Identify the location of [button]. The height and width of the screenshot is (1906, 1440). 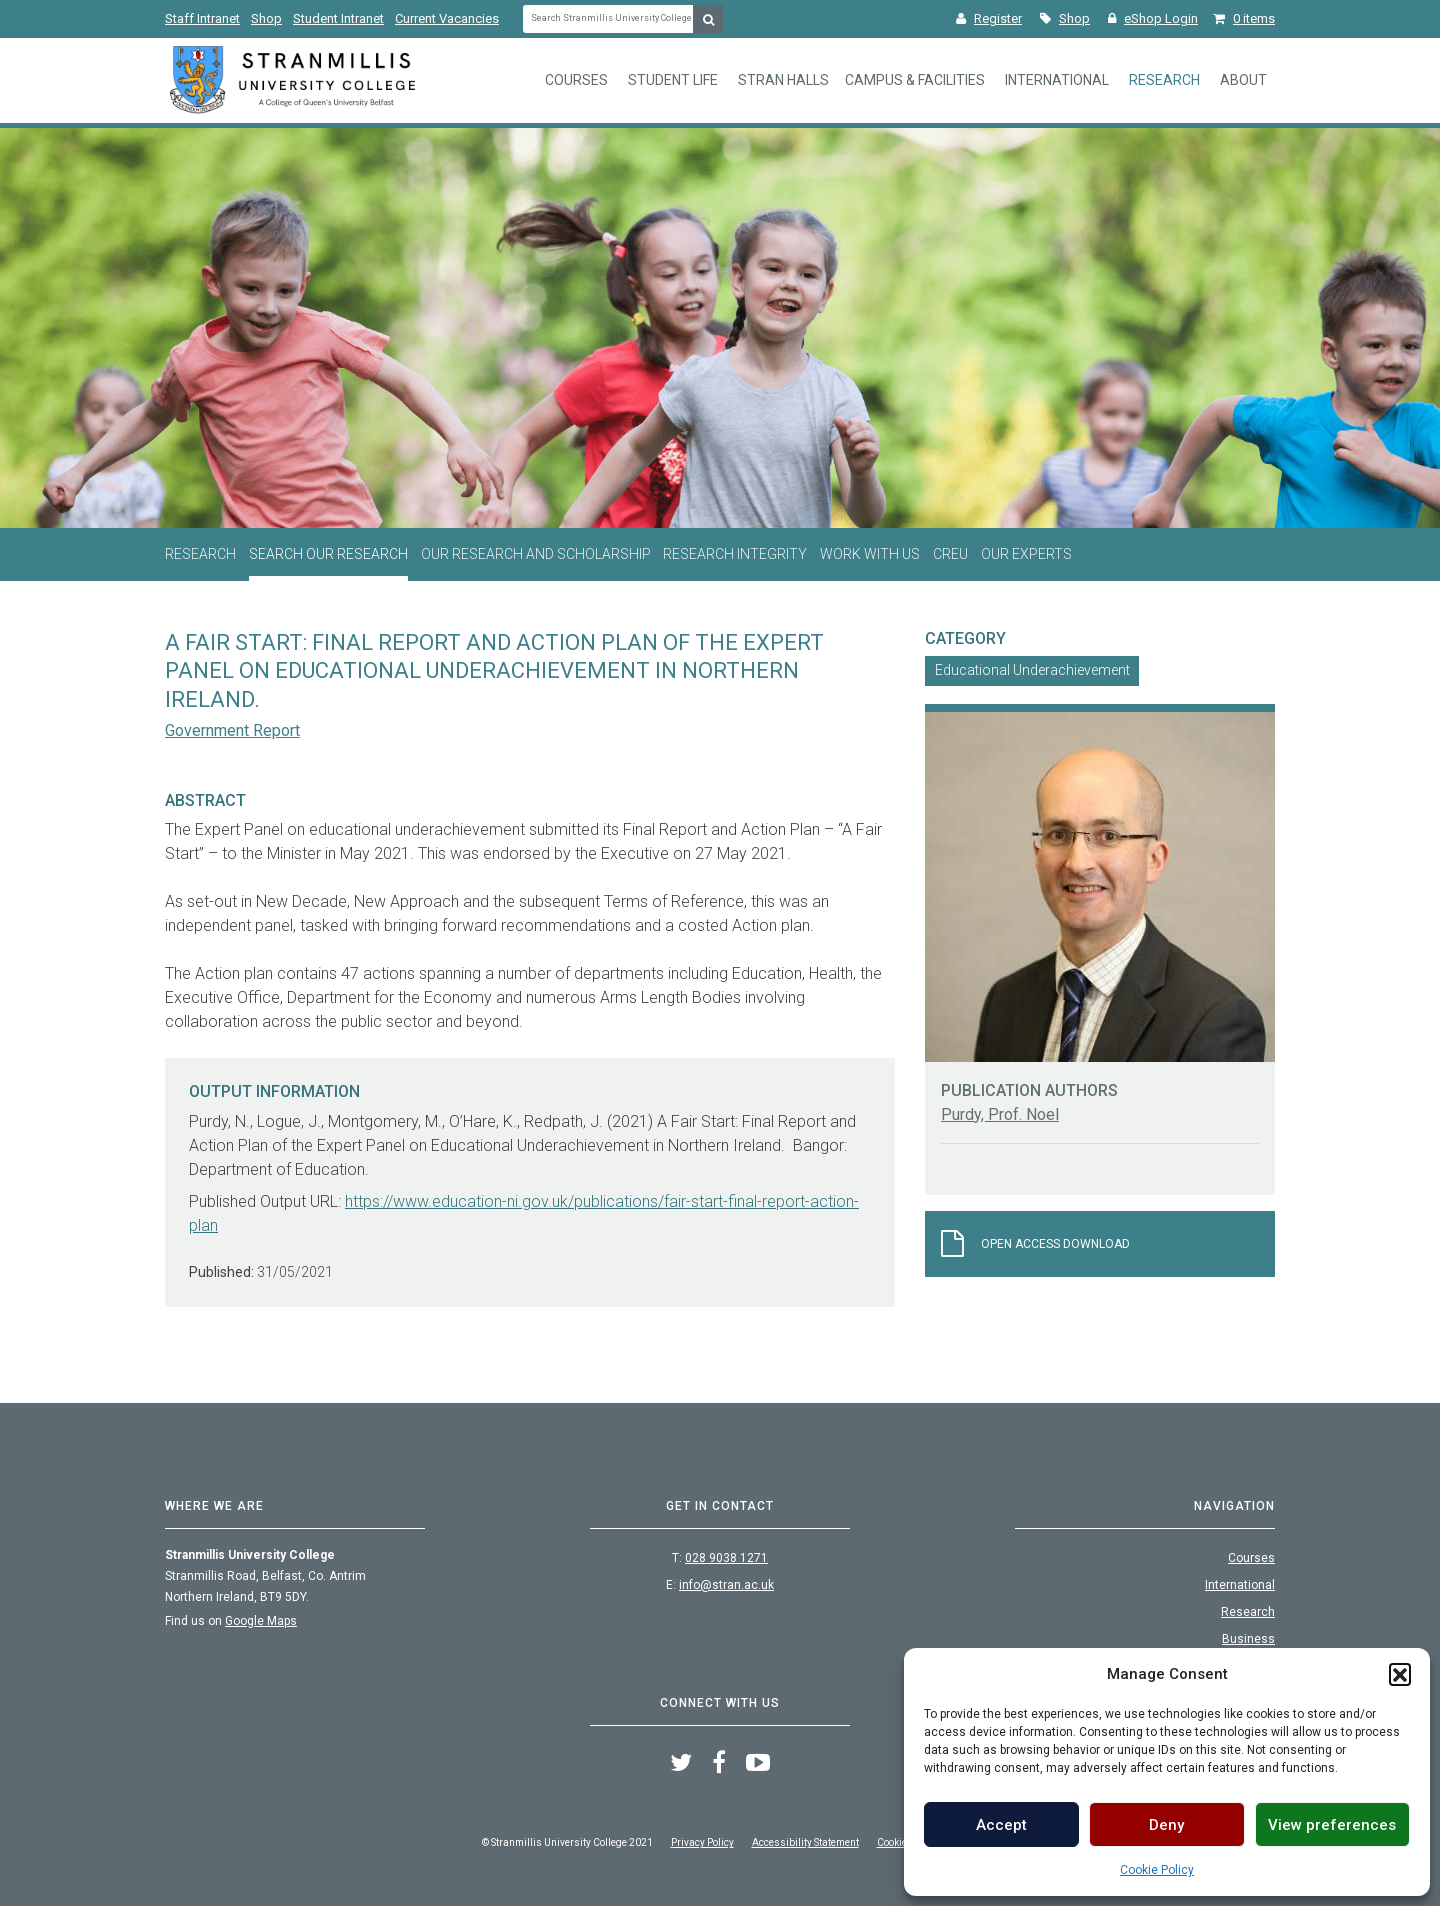
(1400, 1674).